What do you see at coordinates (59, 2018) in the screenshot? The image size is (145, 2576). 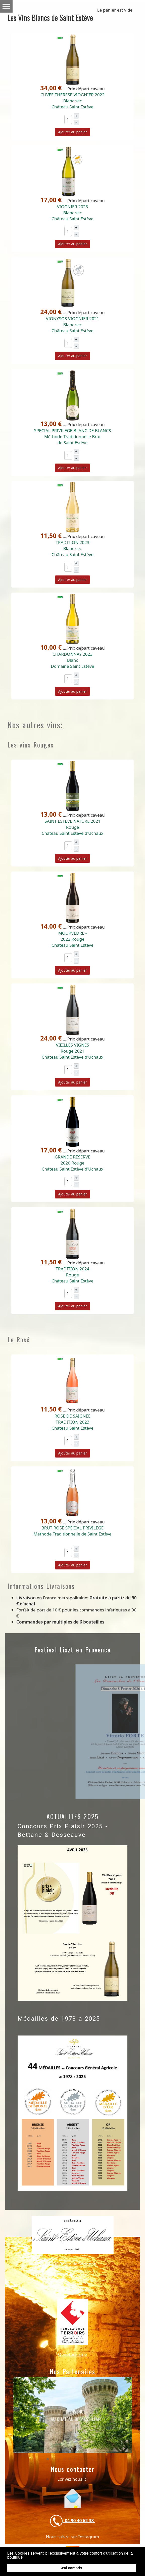 I see `Médailles de 1978 à 2025` at bounding box center [59, 2018].